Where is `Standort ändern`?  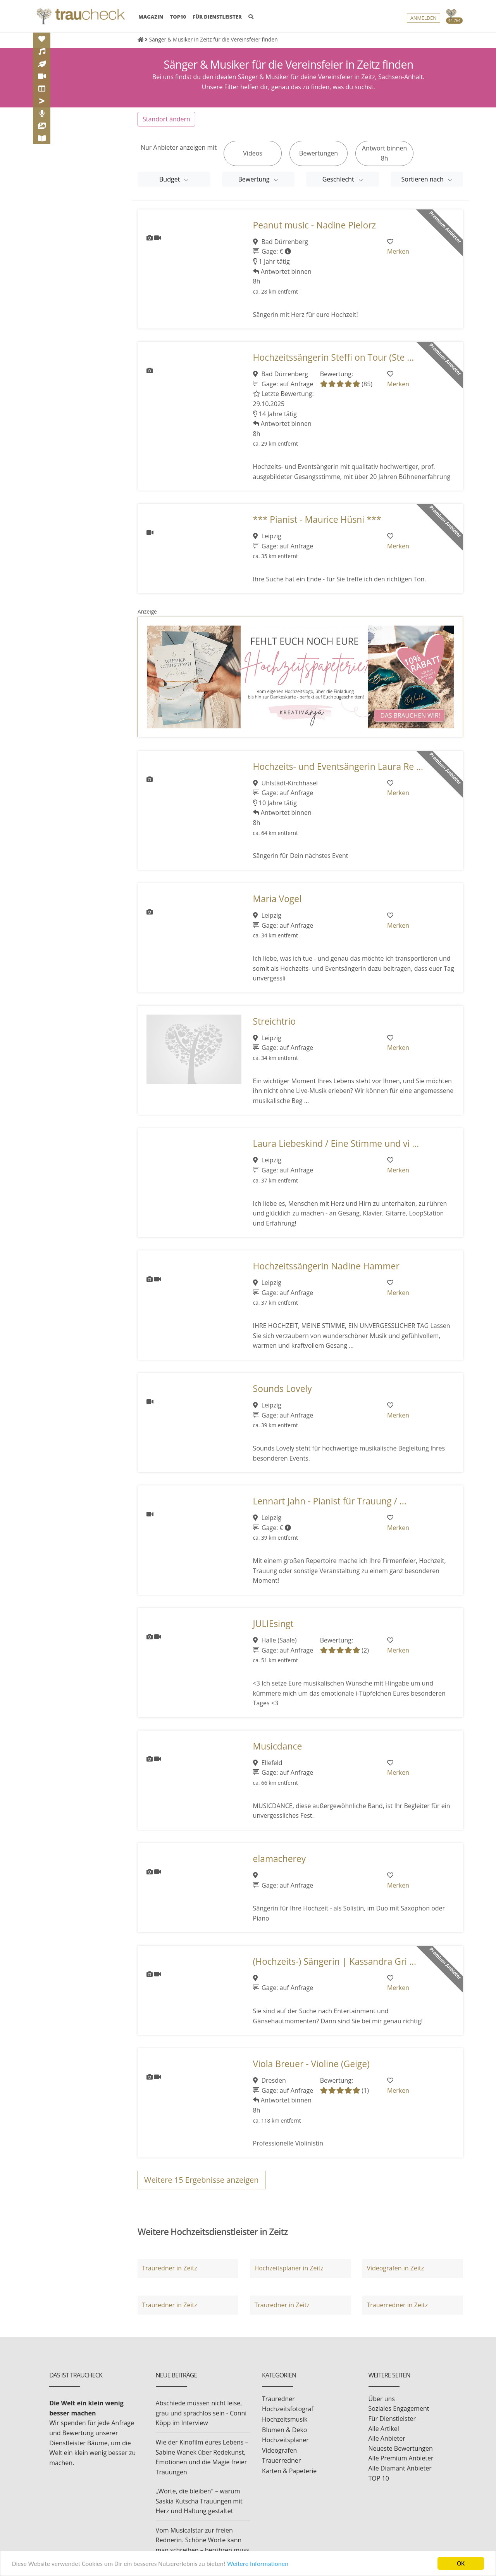 Standort ändern is located at coordinates (166, 119).